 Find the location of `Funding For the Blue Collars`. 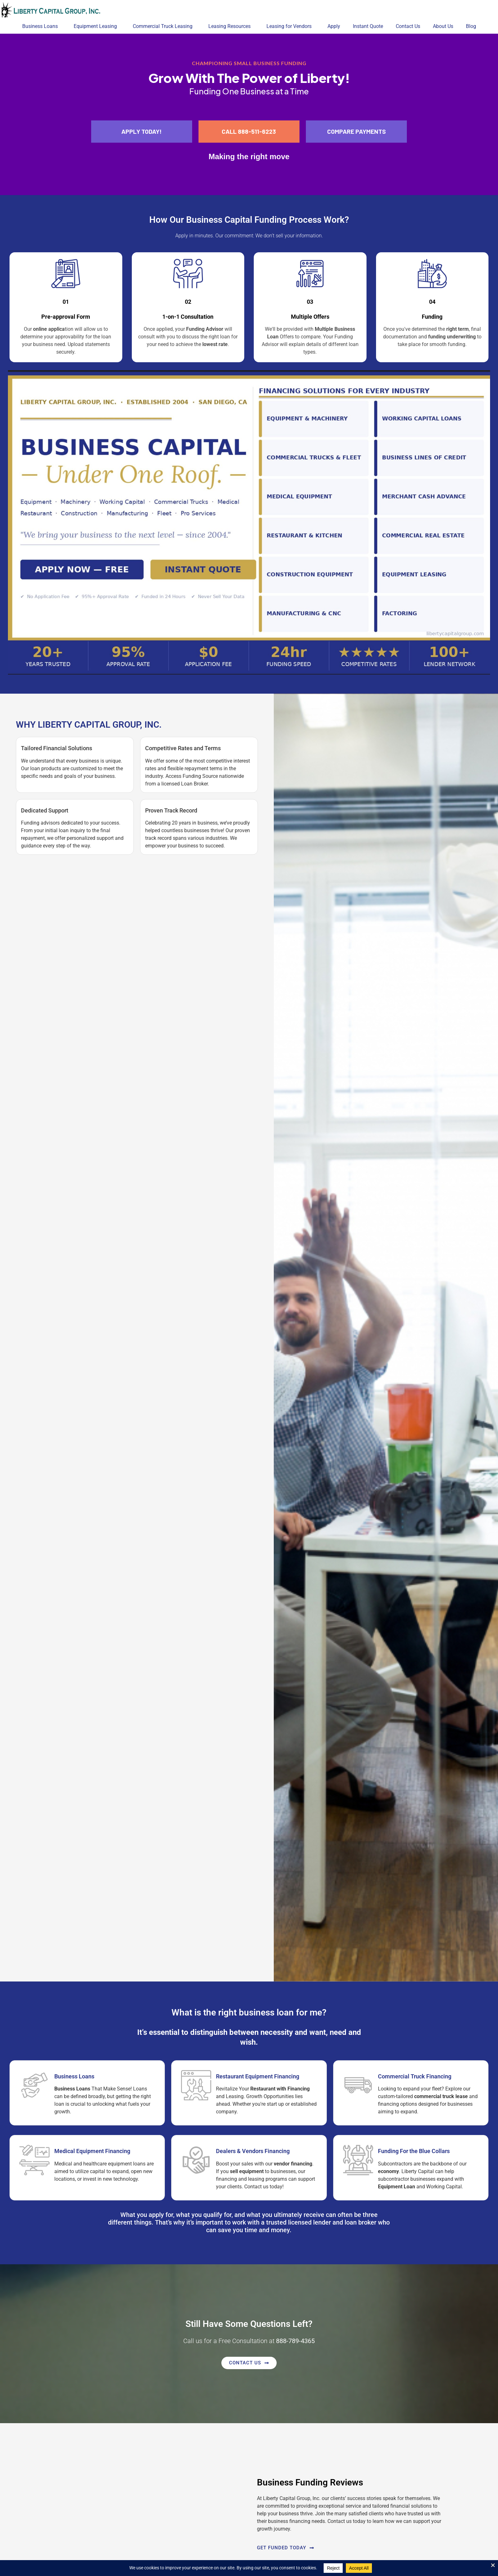

Funding For the Blue Collars is located at coordinates (414, 2151).